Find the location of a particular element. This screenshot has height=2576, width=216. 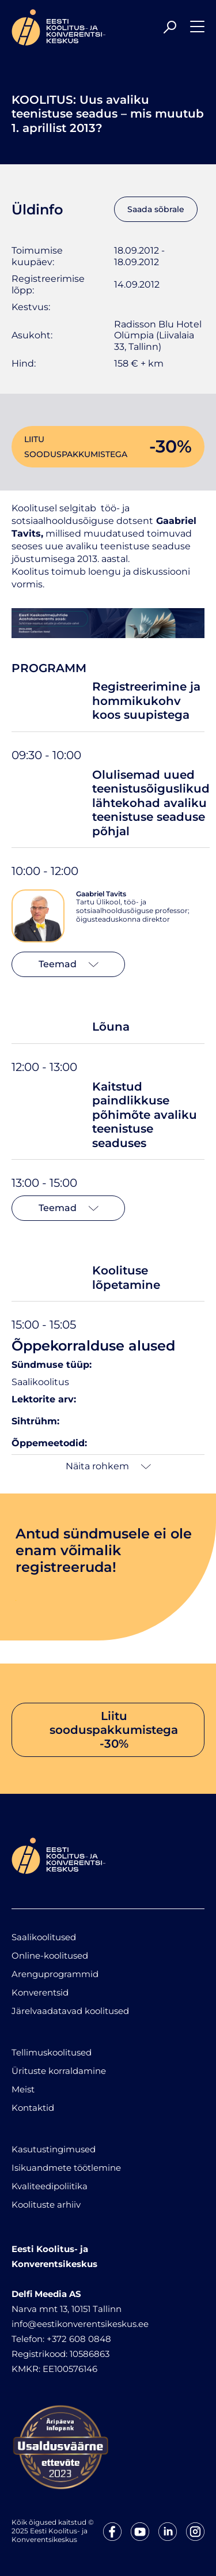

Näita rohkem is located at coordinates (108, 1466).